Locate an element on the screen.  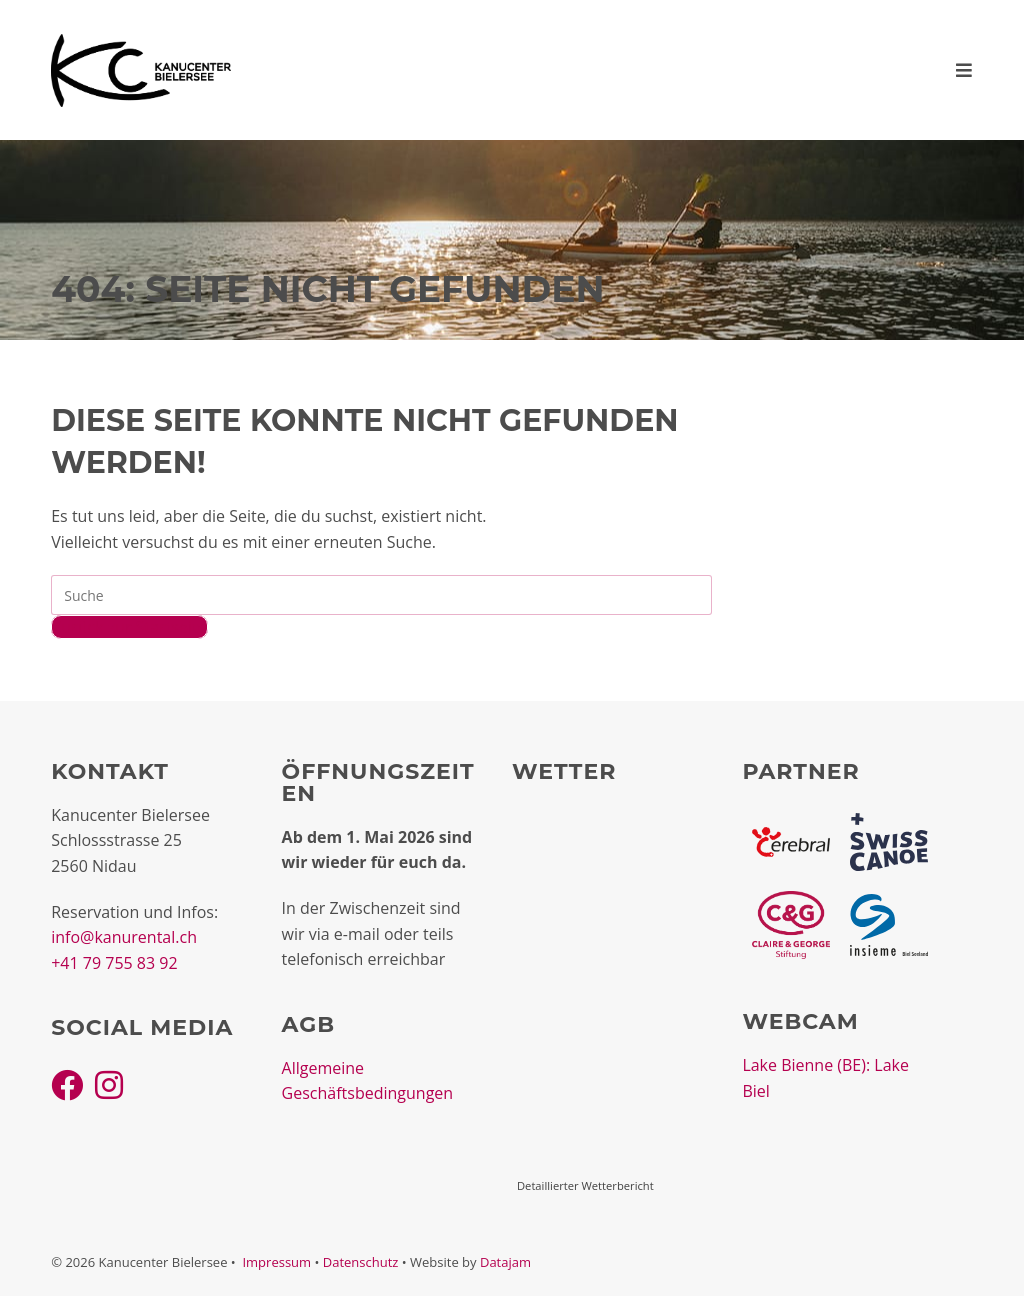
info@kanurental.ch is located at coordinates (124, 937).